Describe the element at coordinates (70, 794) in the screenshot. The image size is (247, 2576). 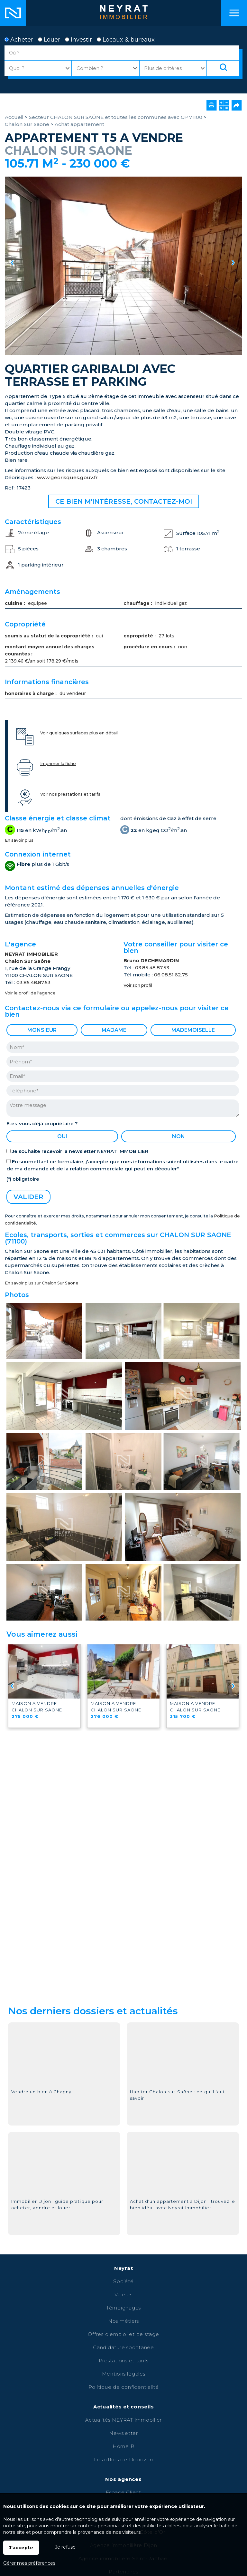
I see `Voir nos prestations et tarifs` at that location.